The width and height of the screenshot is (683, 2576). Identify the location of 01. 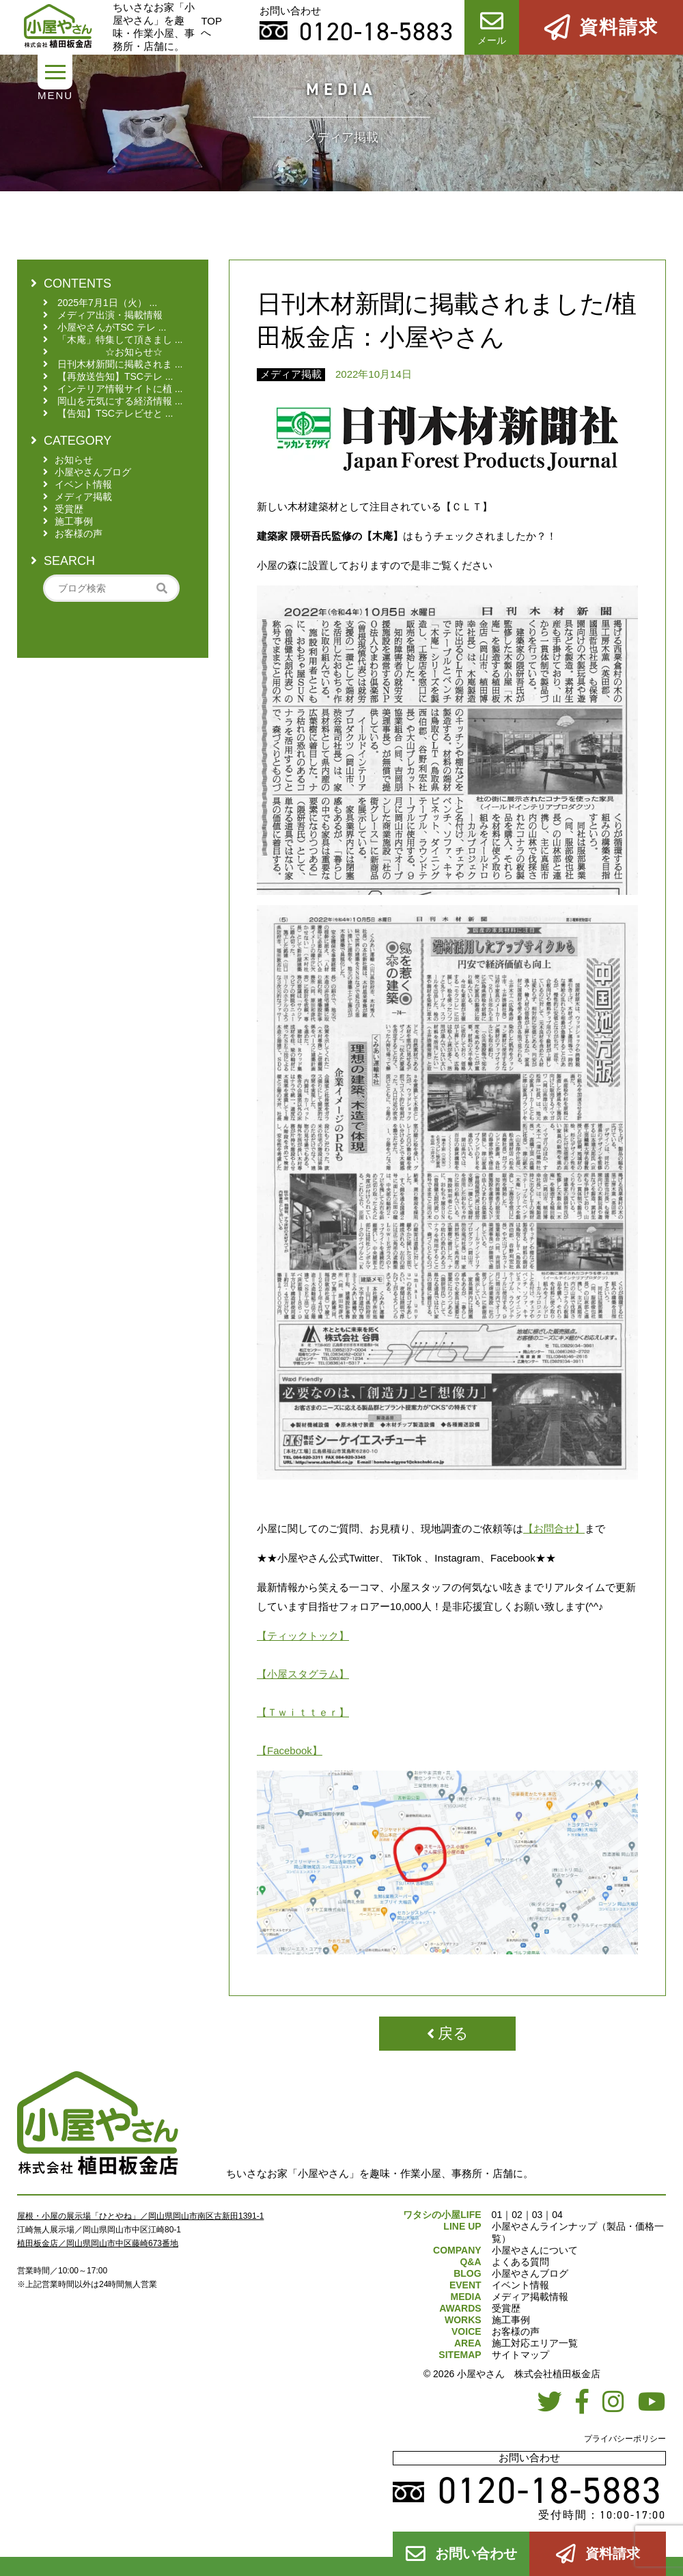
(497, 2214).